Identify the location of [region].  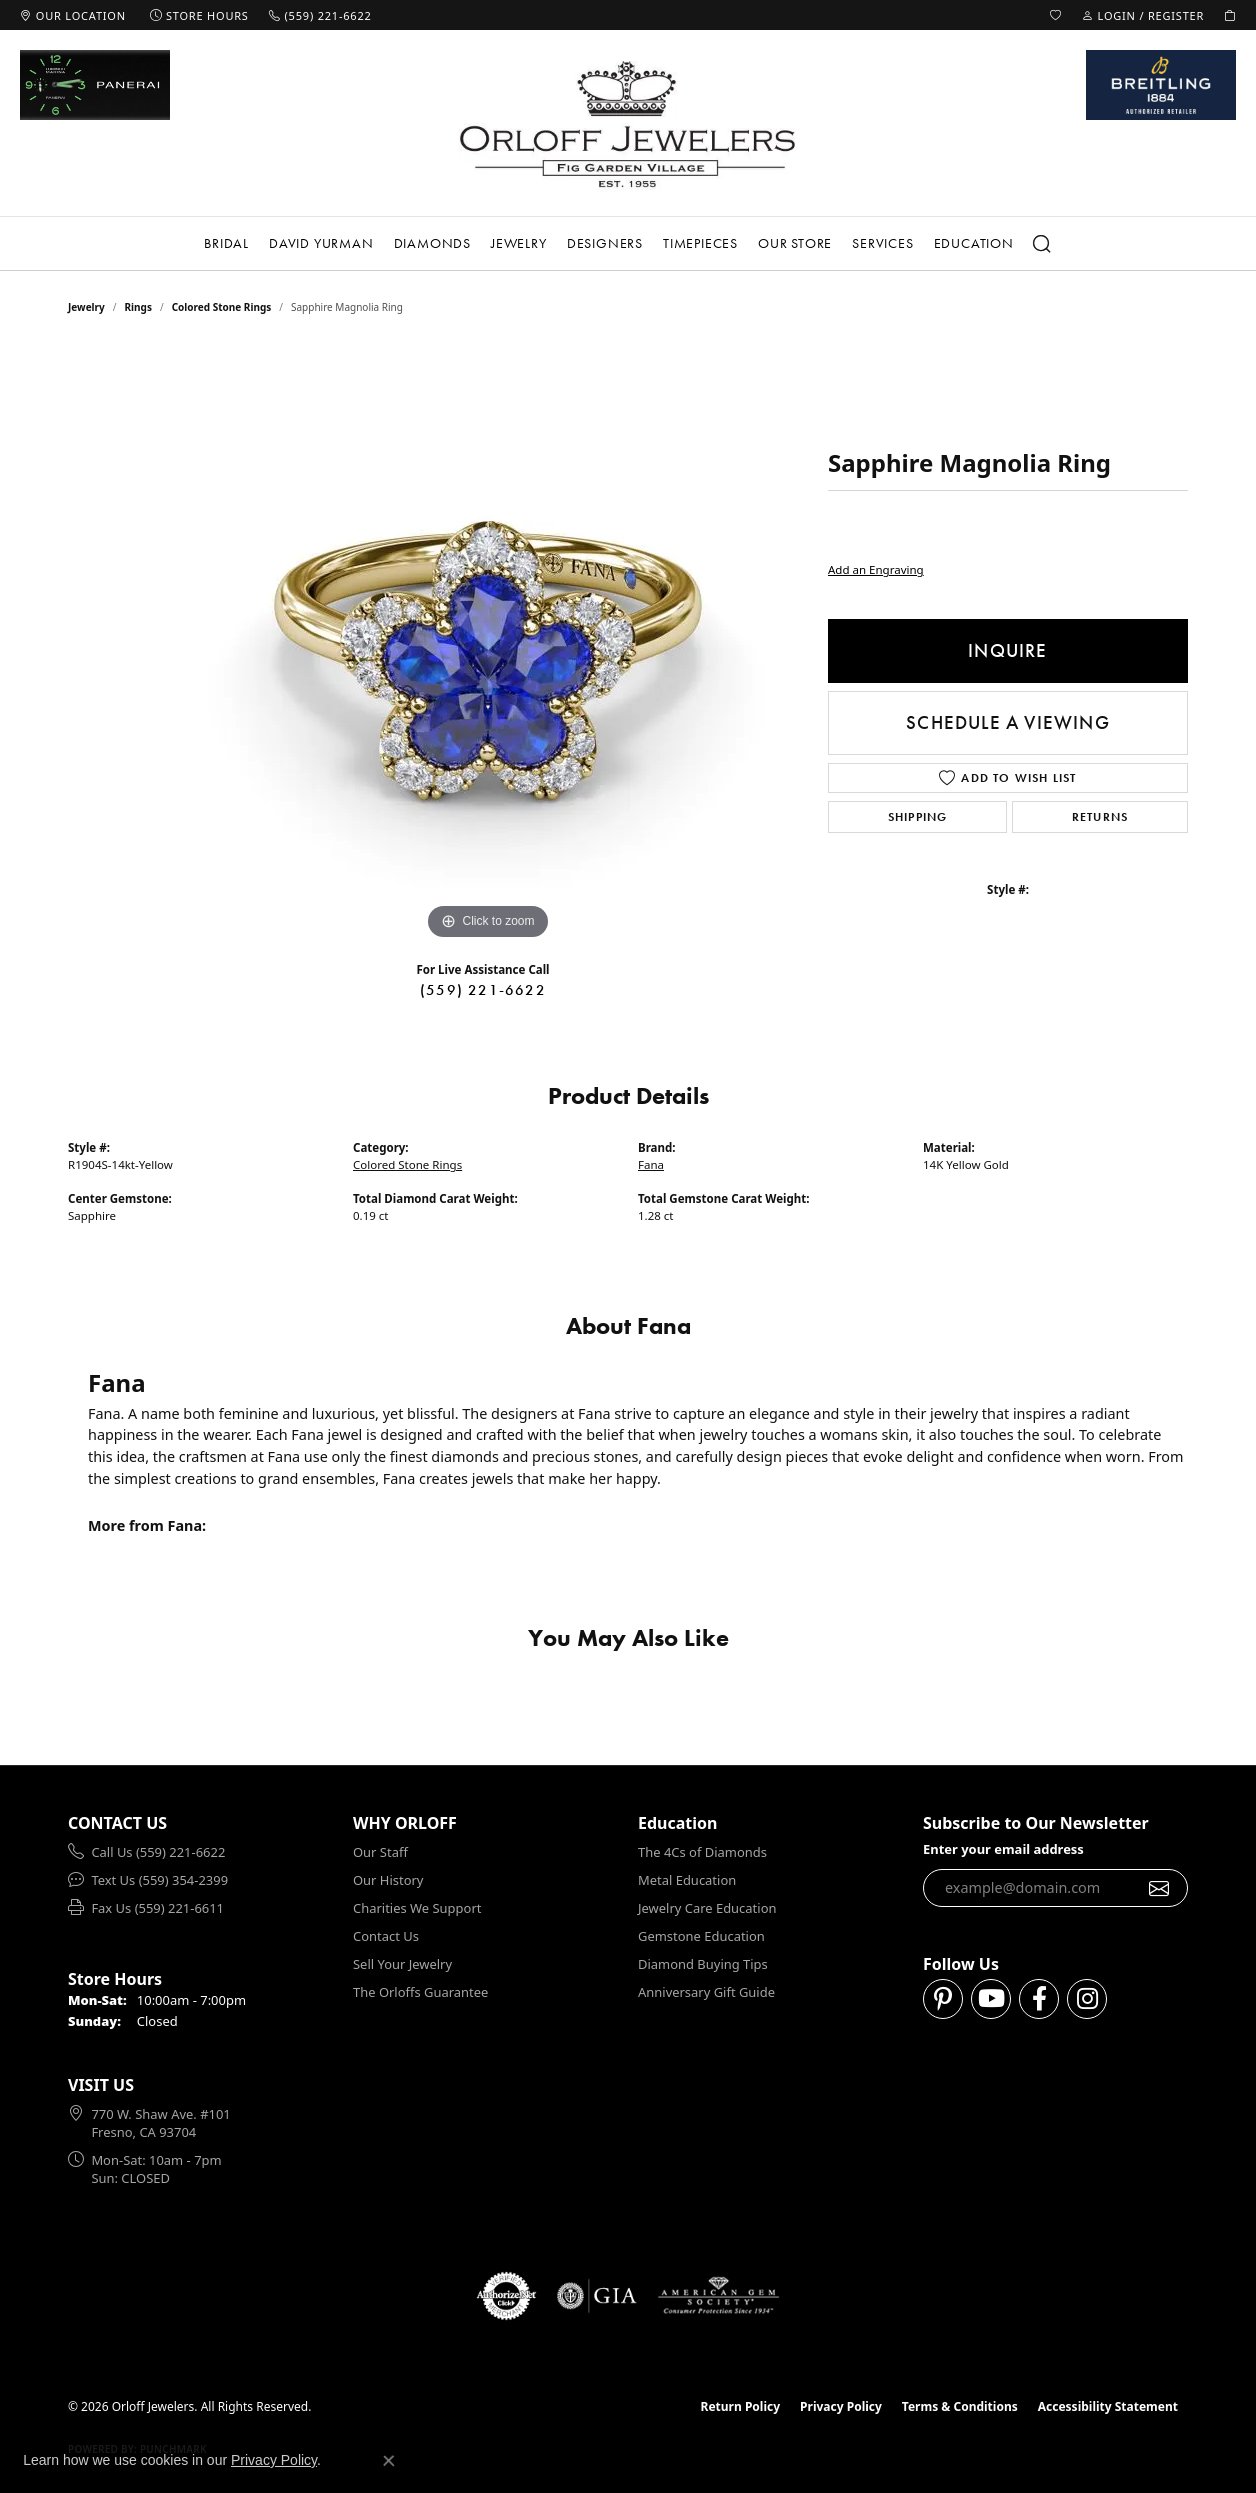
(488, 645).